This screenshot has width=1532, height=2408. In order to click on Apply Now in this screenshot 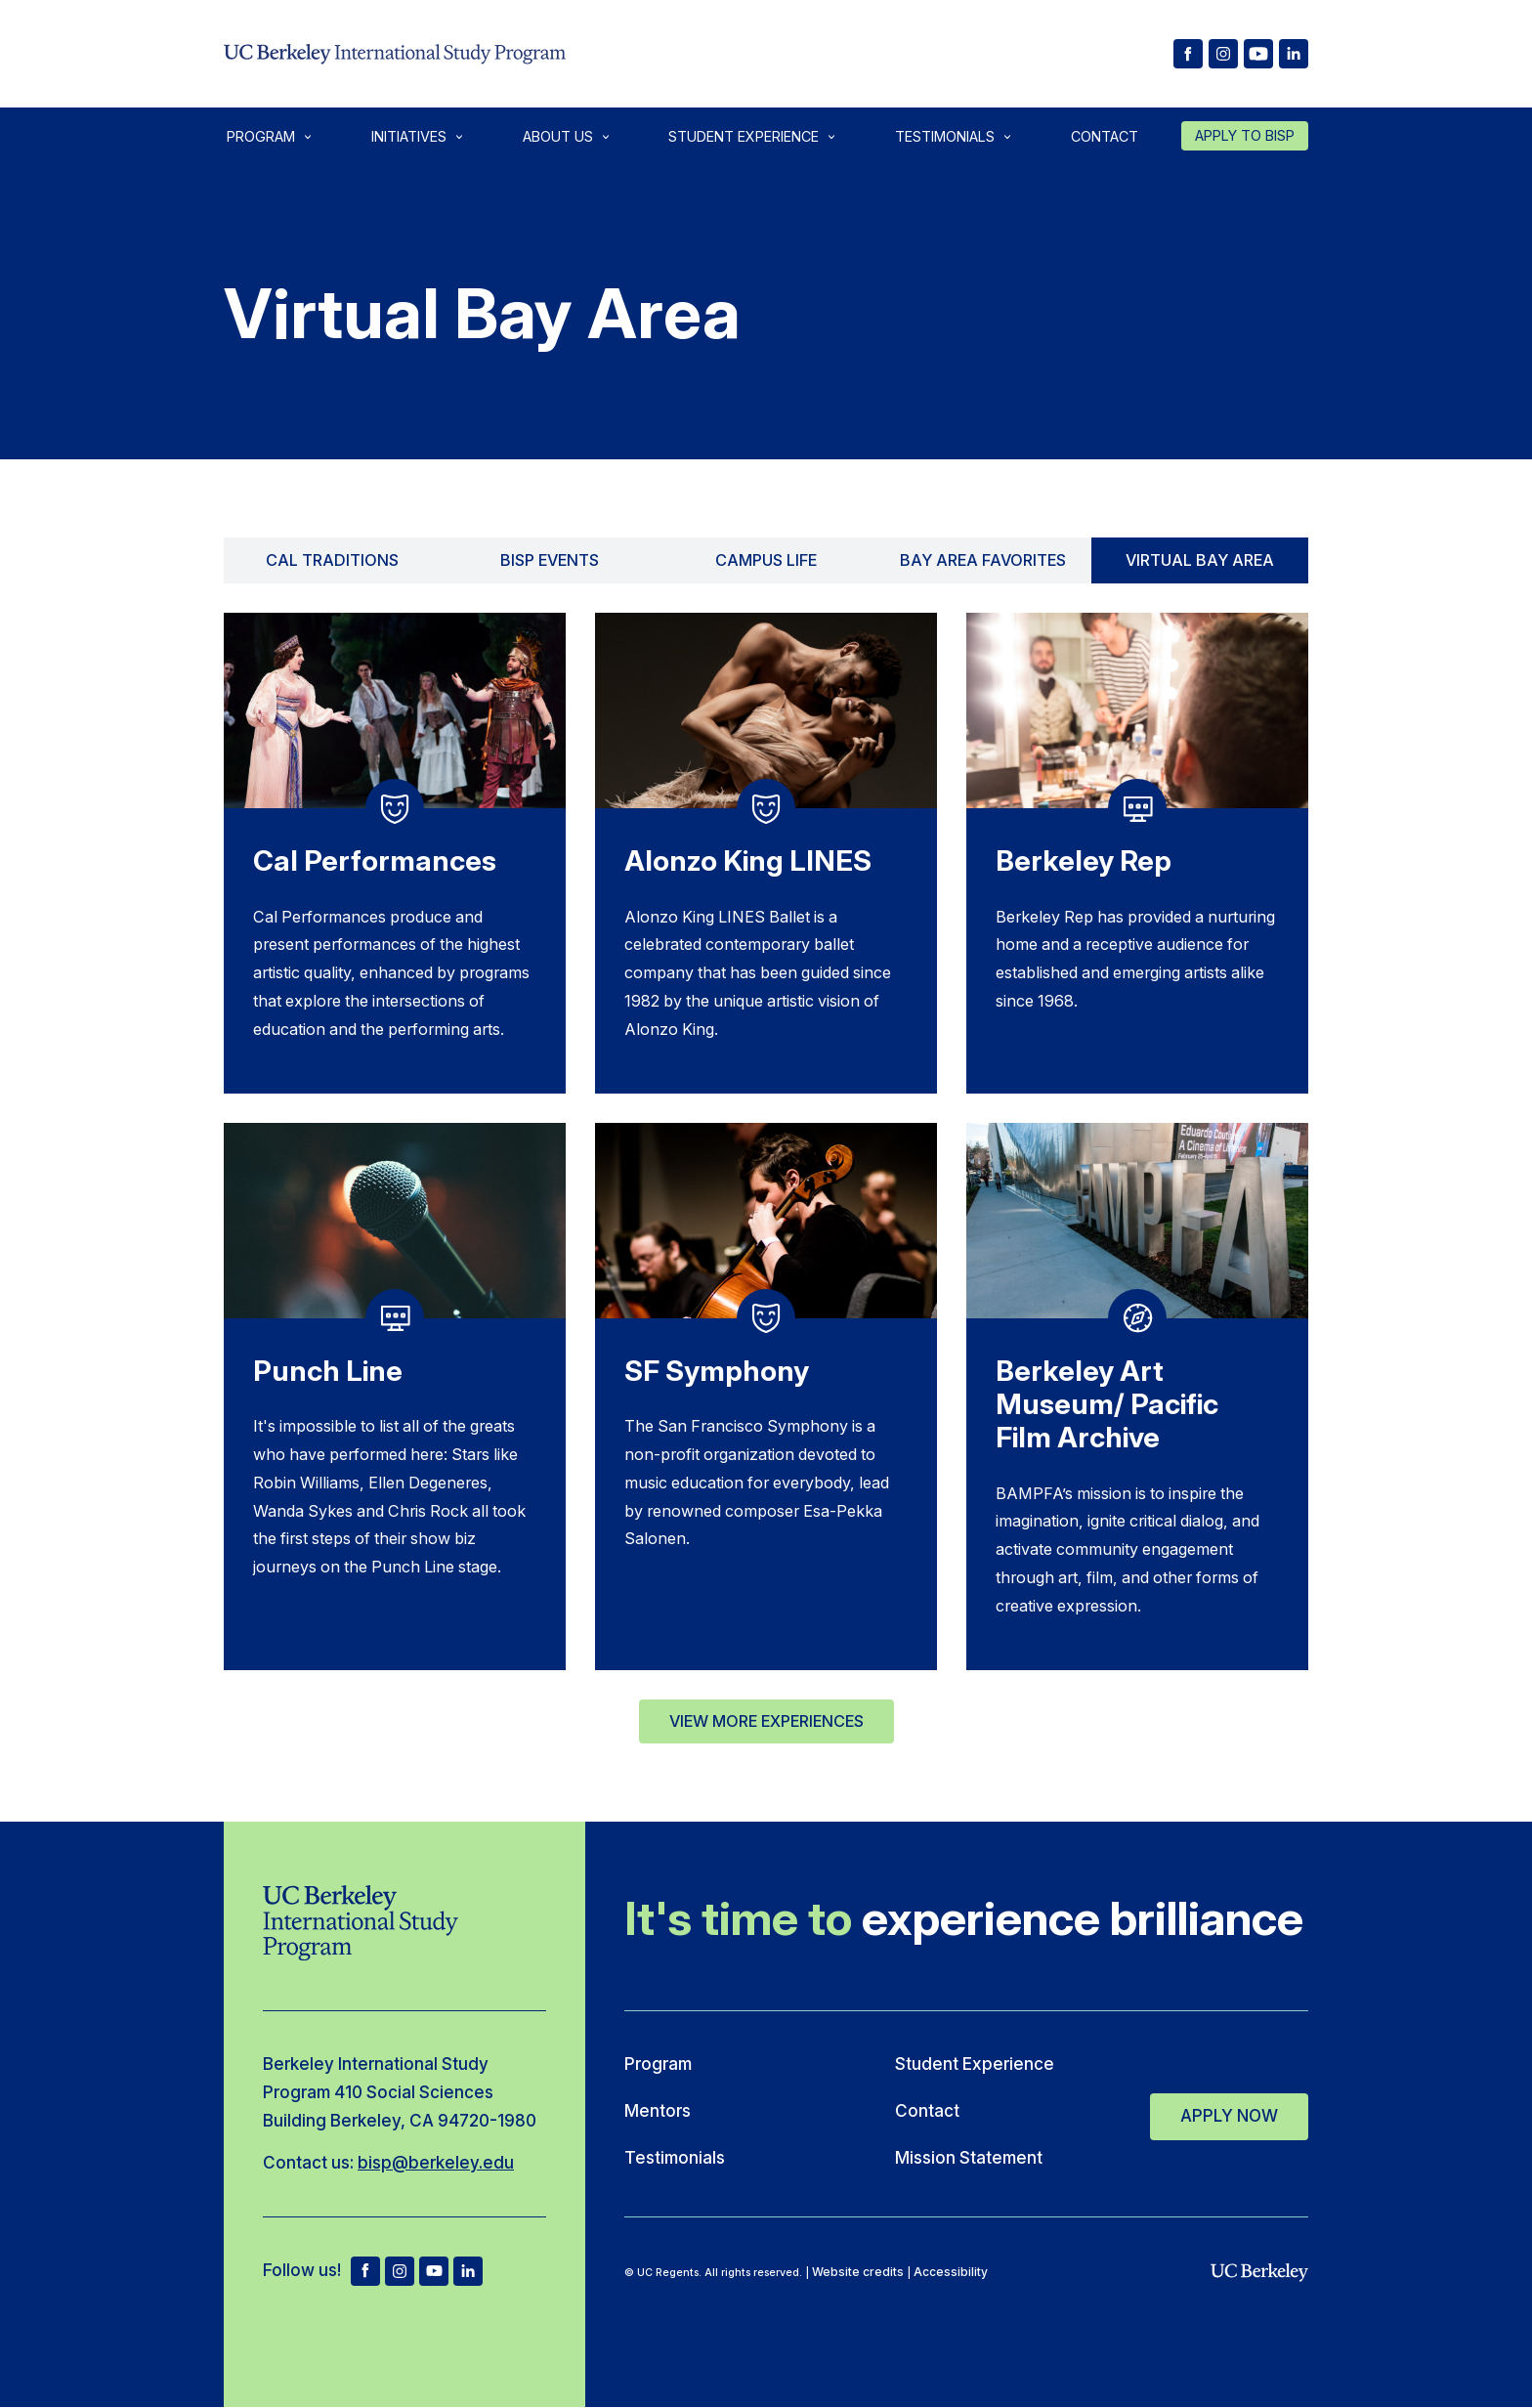, I will do `click(1229, 2112)`.